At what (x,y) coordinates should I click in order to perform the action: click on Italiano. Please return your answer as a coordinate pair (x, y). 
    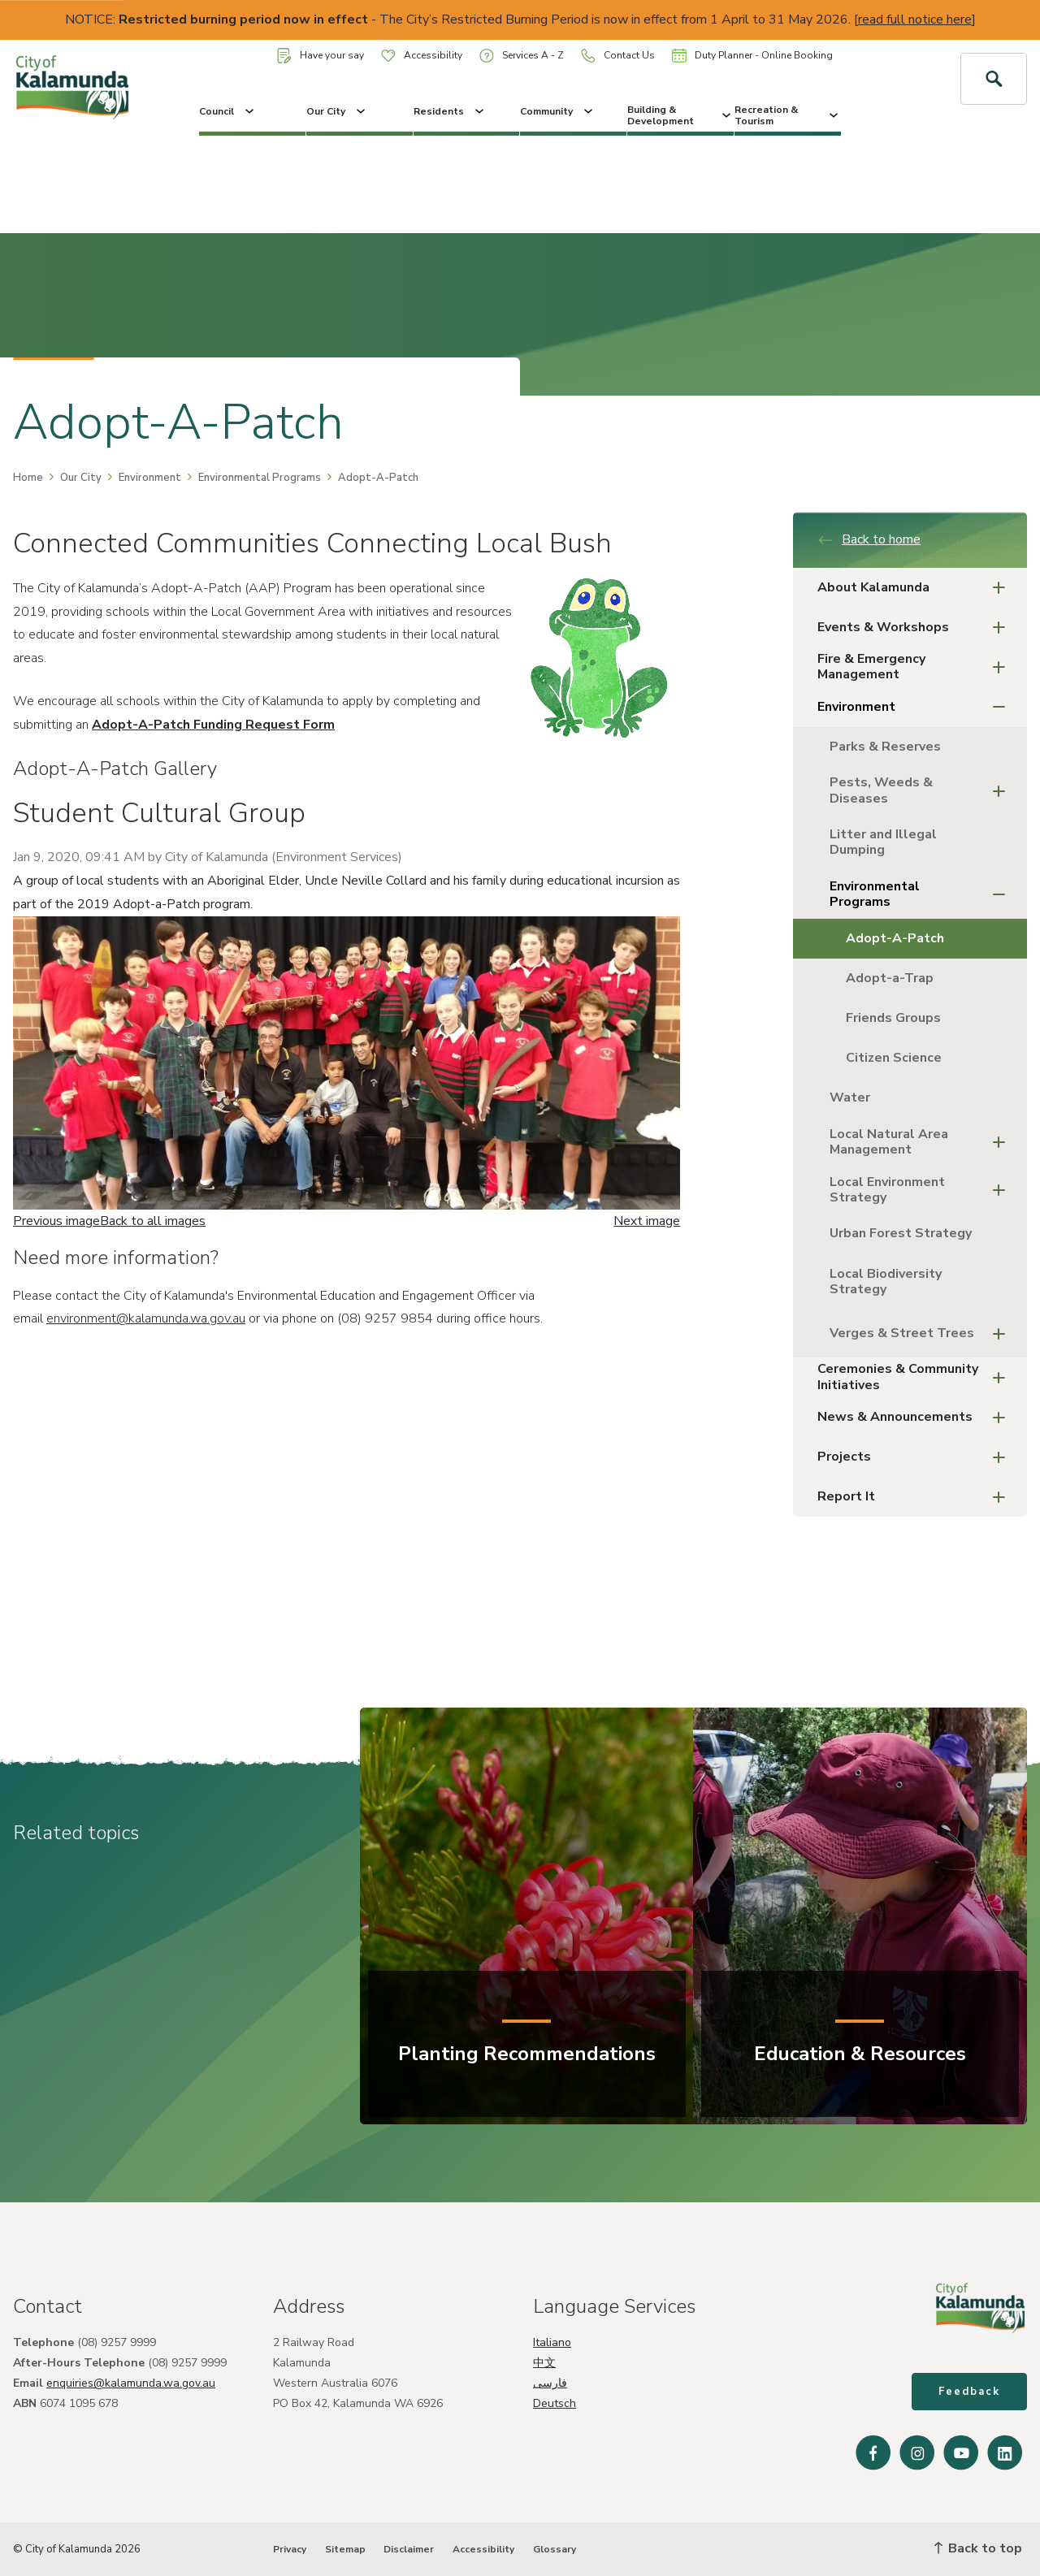
    Looking at the image, I should click on (552, 2342).